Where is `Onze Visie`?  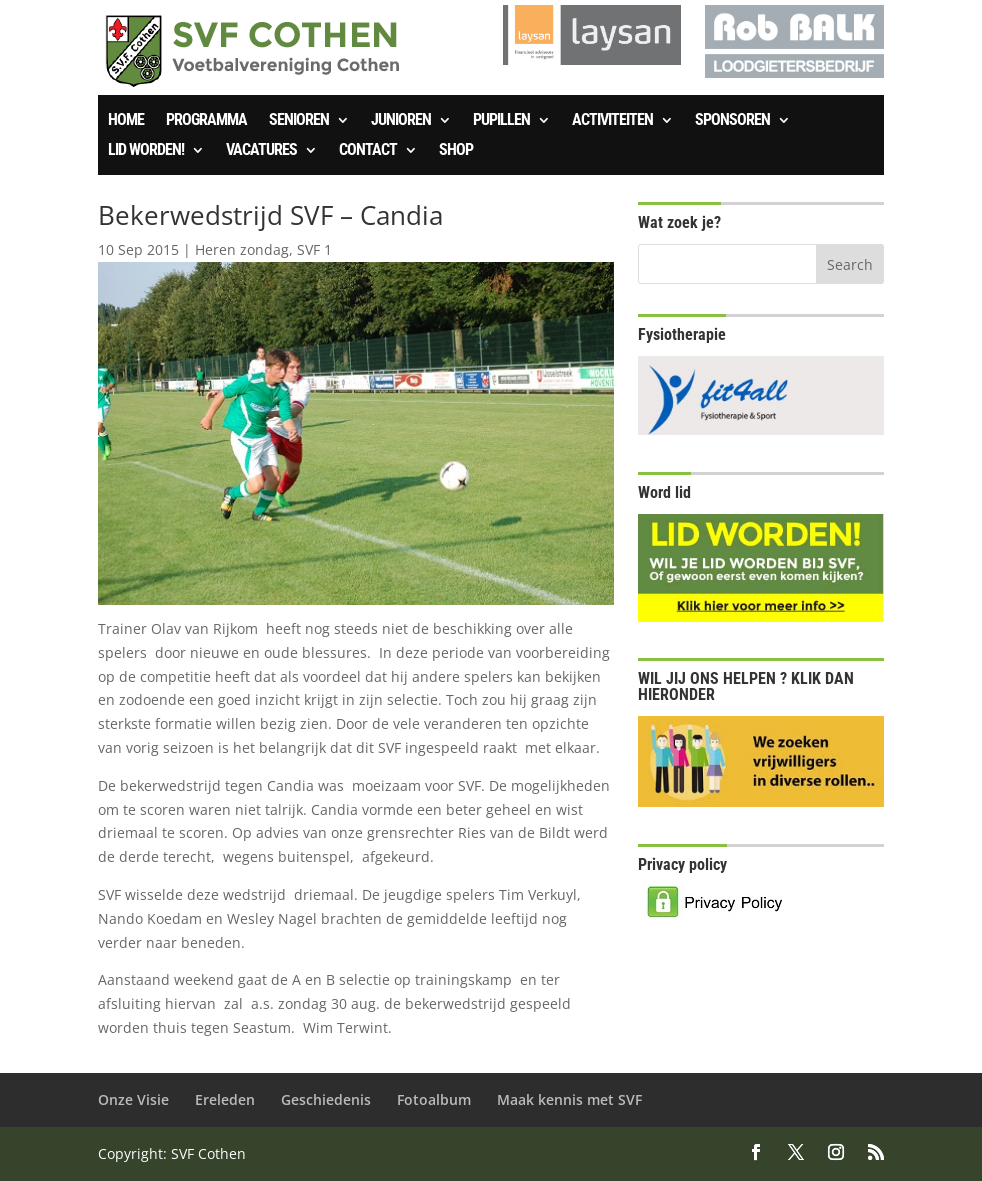
Onze Visie is located at coordinates (133, 1099).